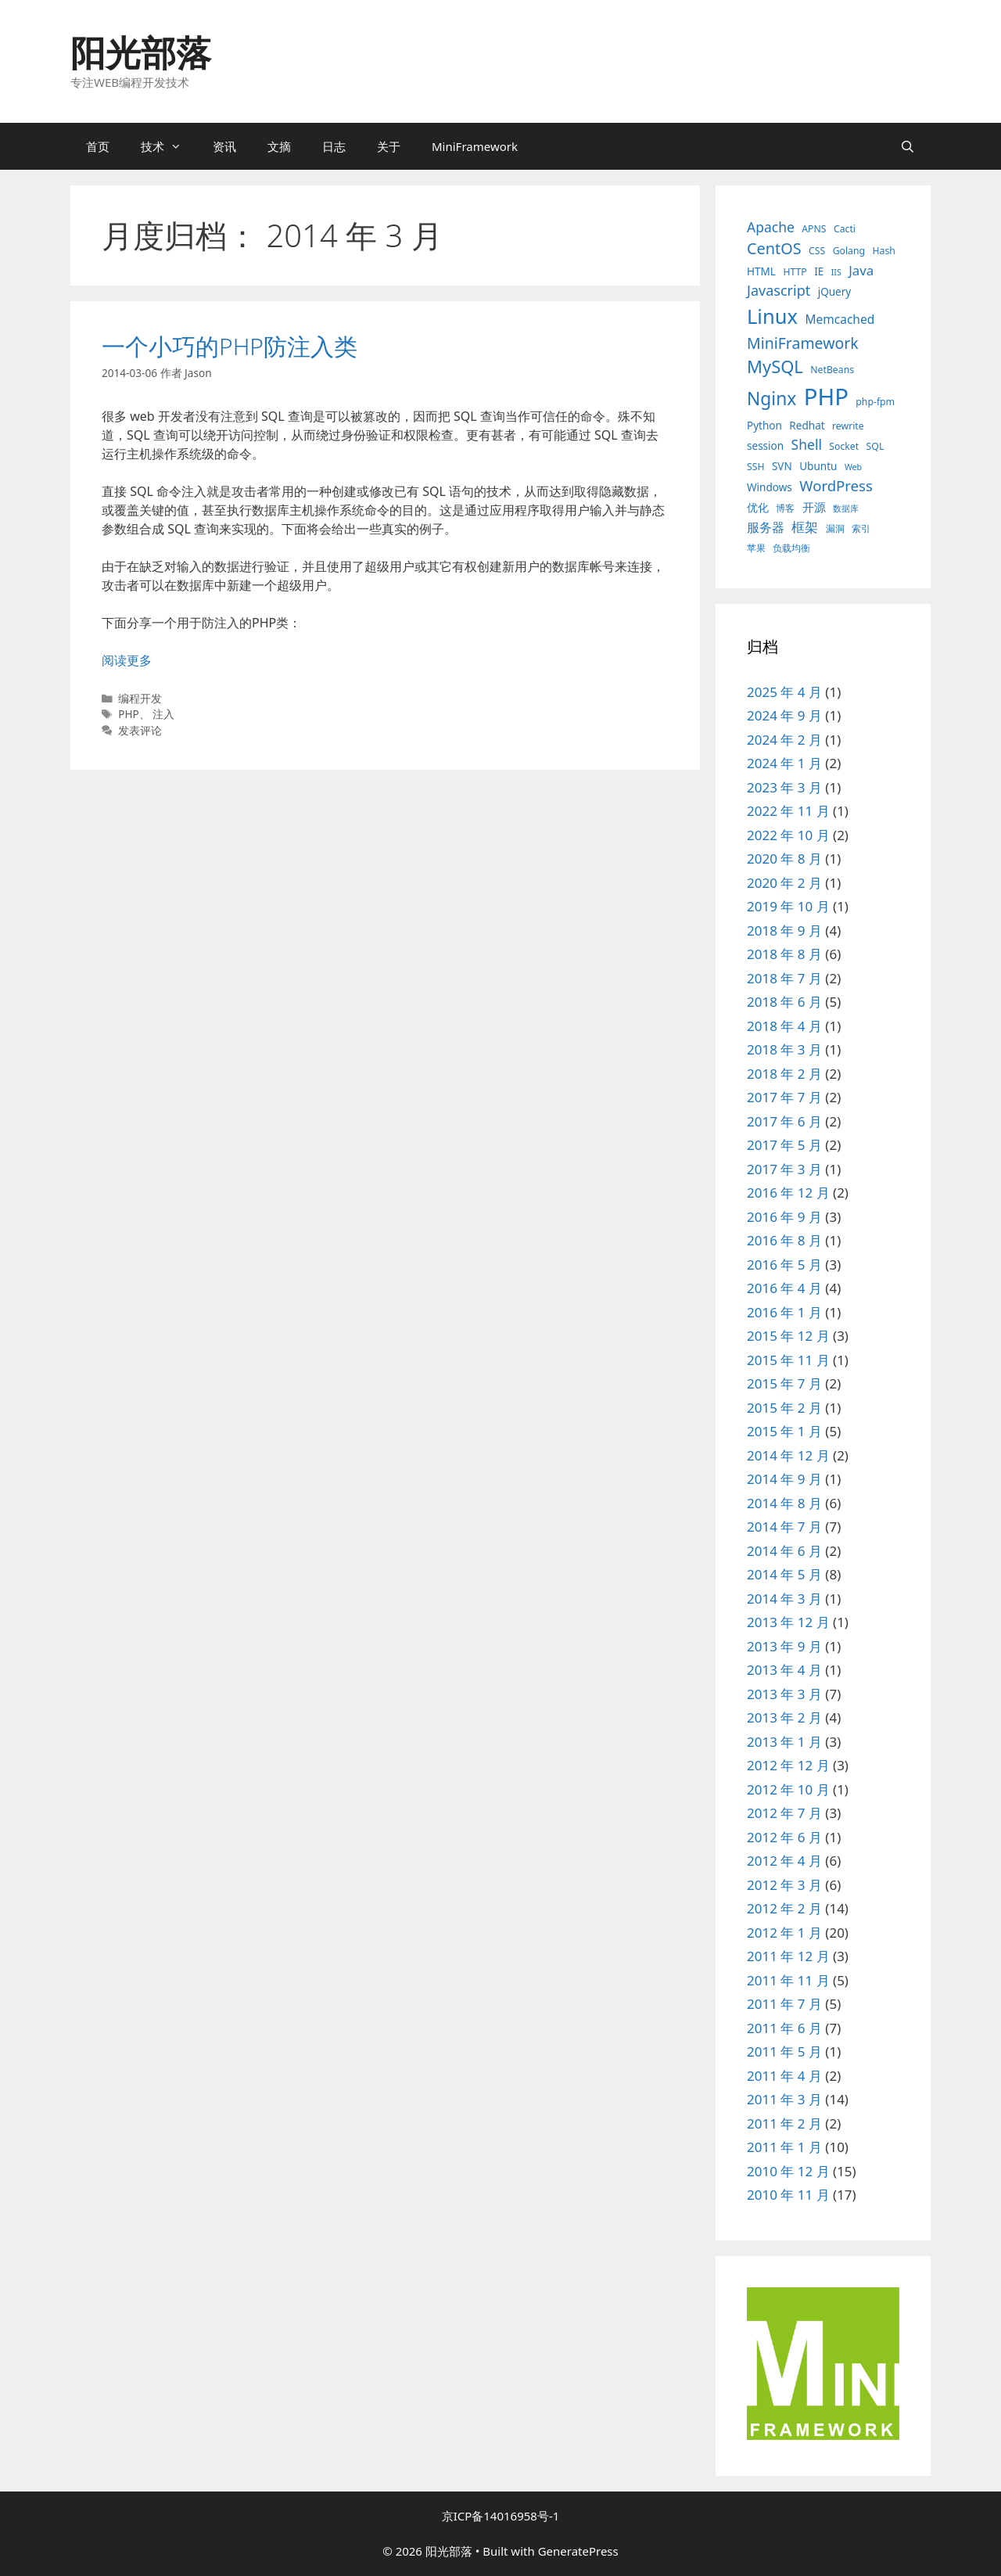  I want to click on 2022 年 10 月, so click(788, 835).